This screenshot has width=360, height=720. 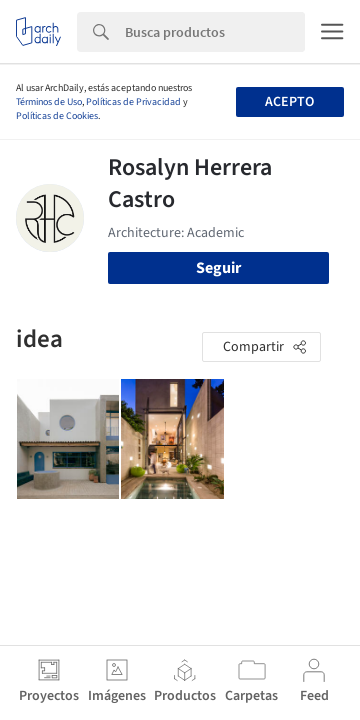 What do you see at coordinates (133, 102) in the screenshot?
I see `Políticas de Privacidad` at bounding box center [133, 102].